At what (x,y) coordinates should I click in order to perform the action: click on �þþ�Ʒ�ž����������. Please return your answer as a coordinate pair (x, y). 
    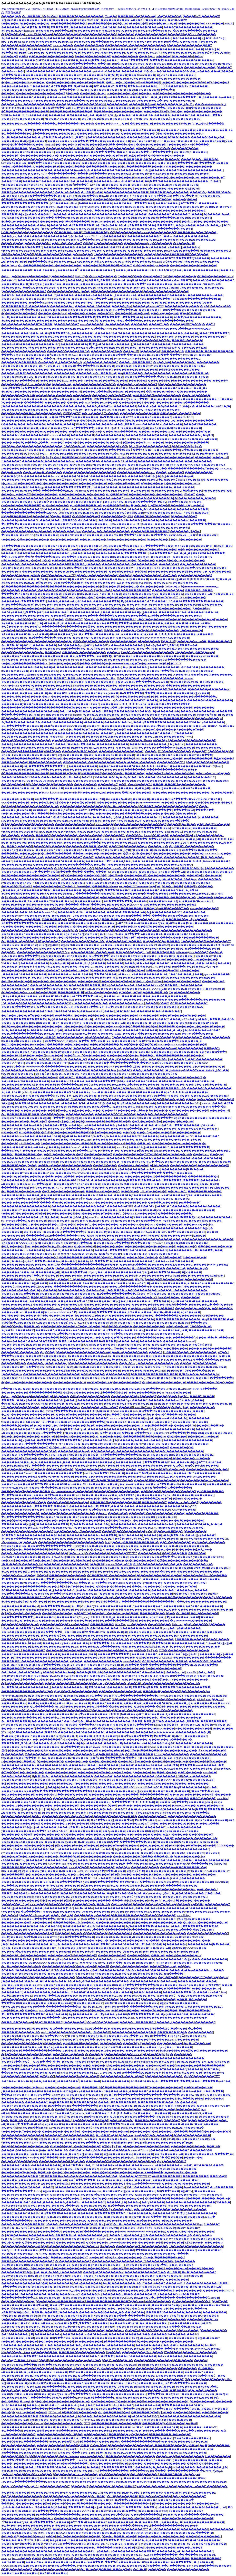
    Looking at the image, I should click on (177, 2168).